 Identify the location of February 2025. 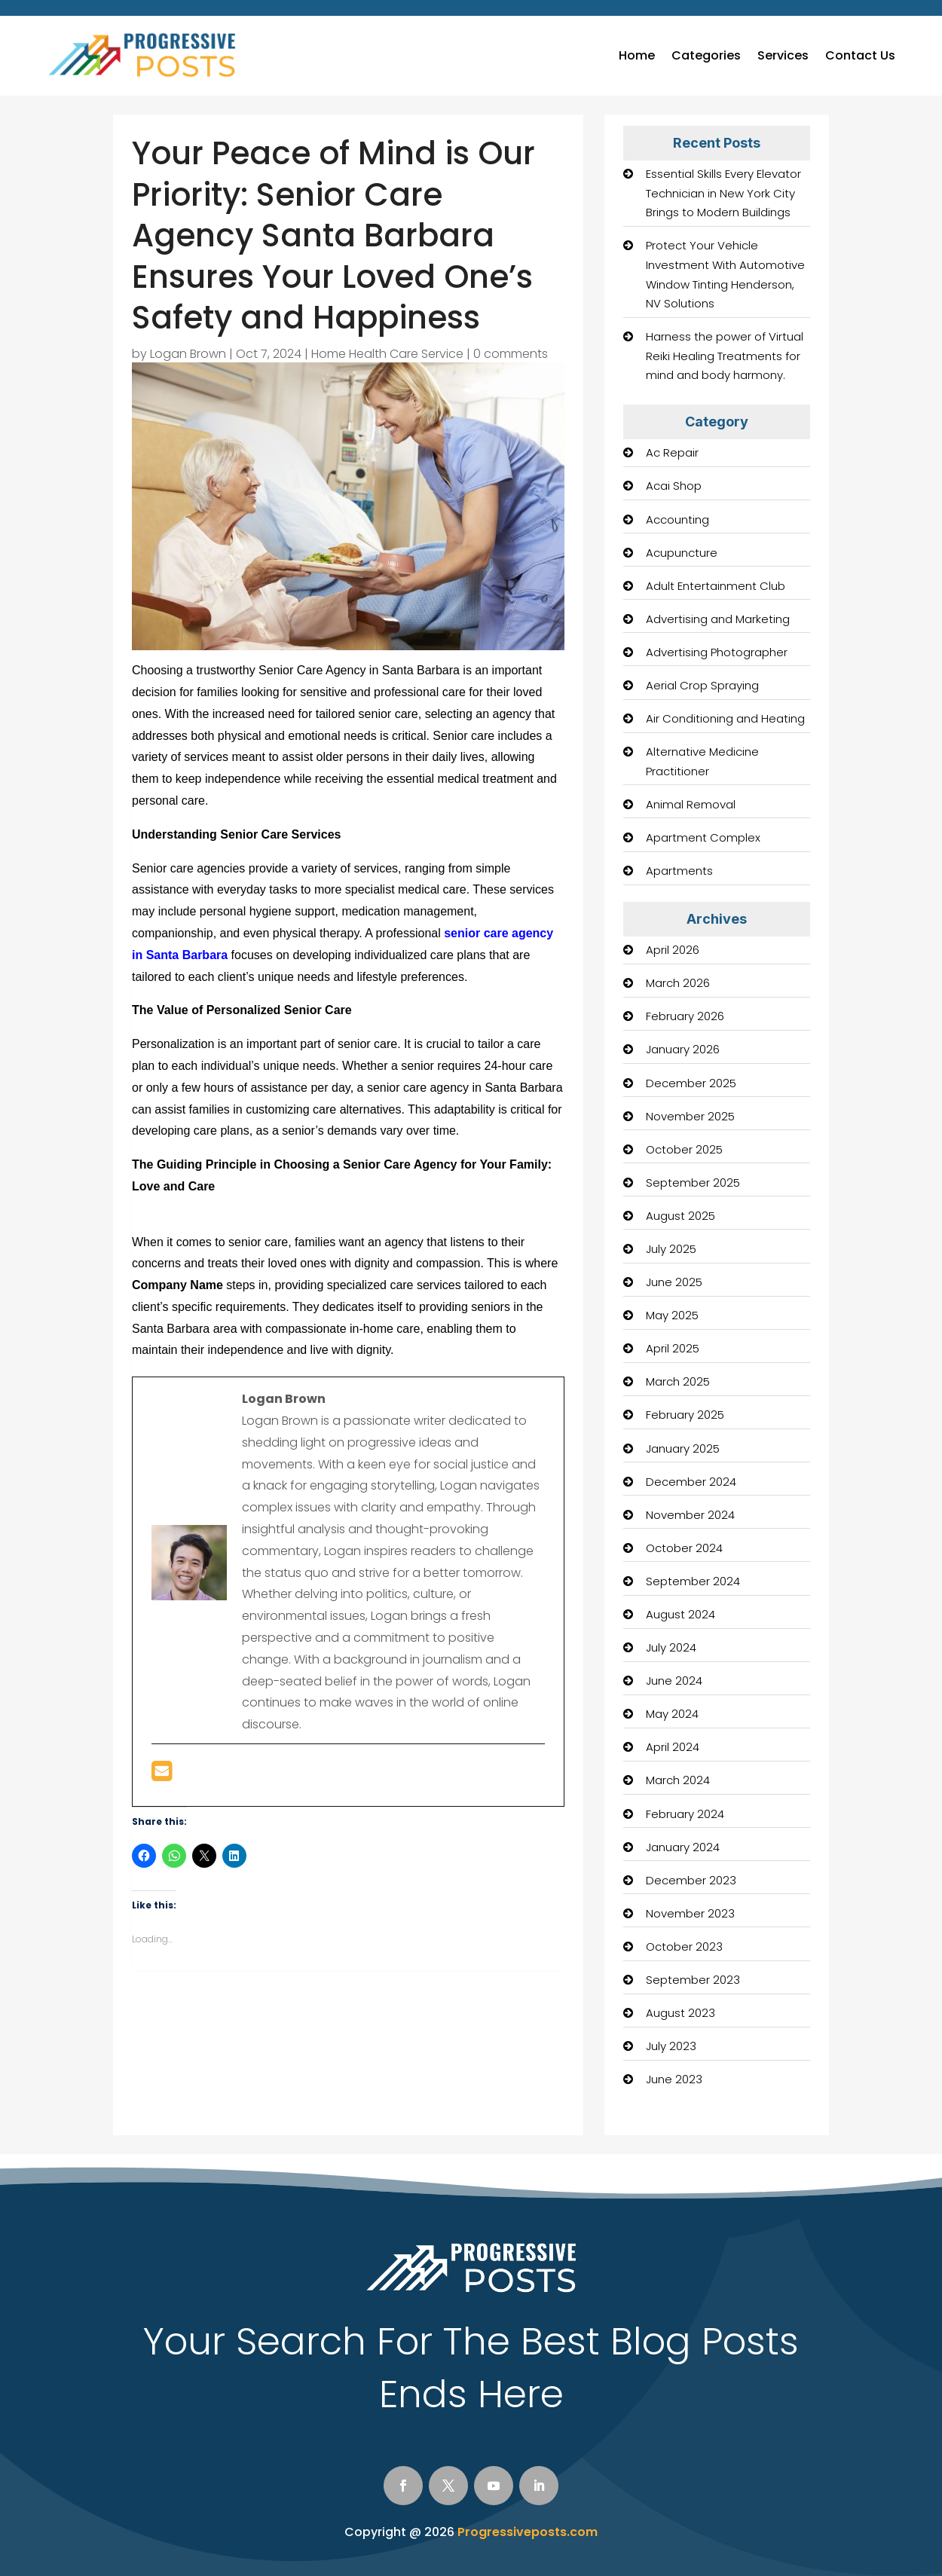
(685, 1414).